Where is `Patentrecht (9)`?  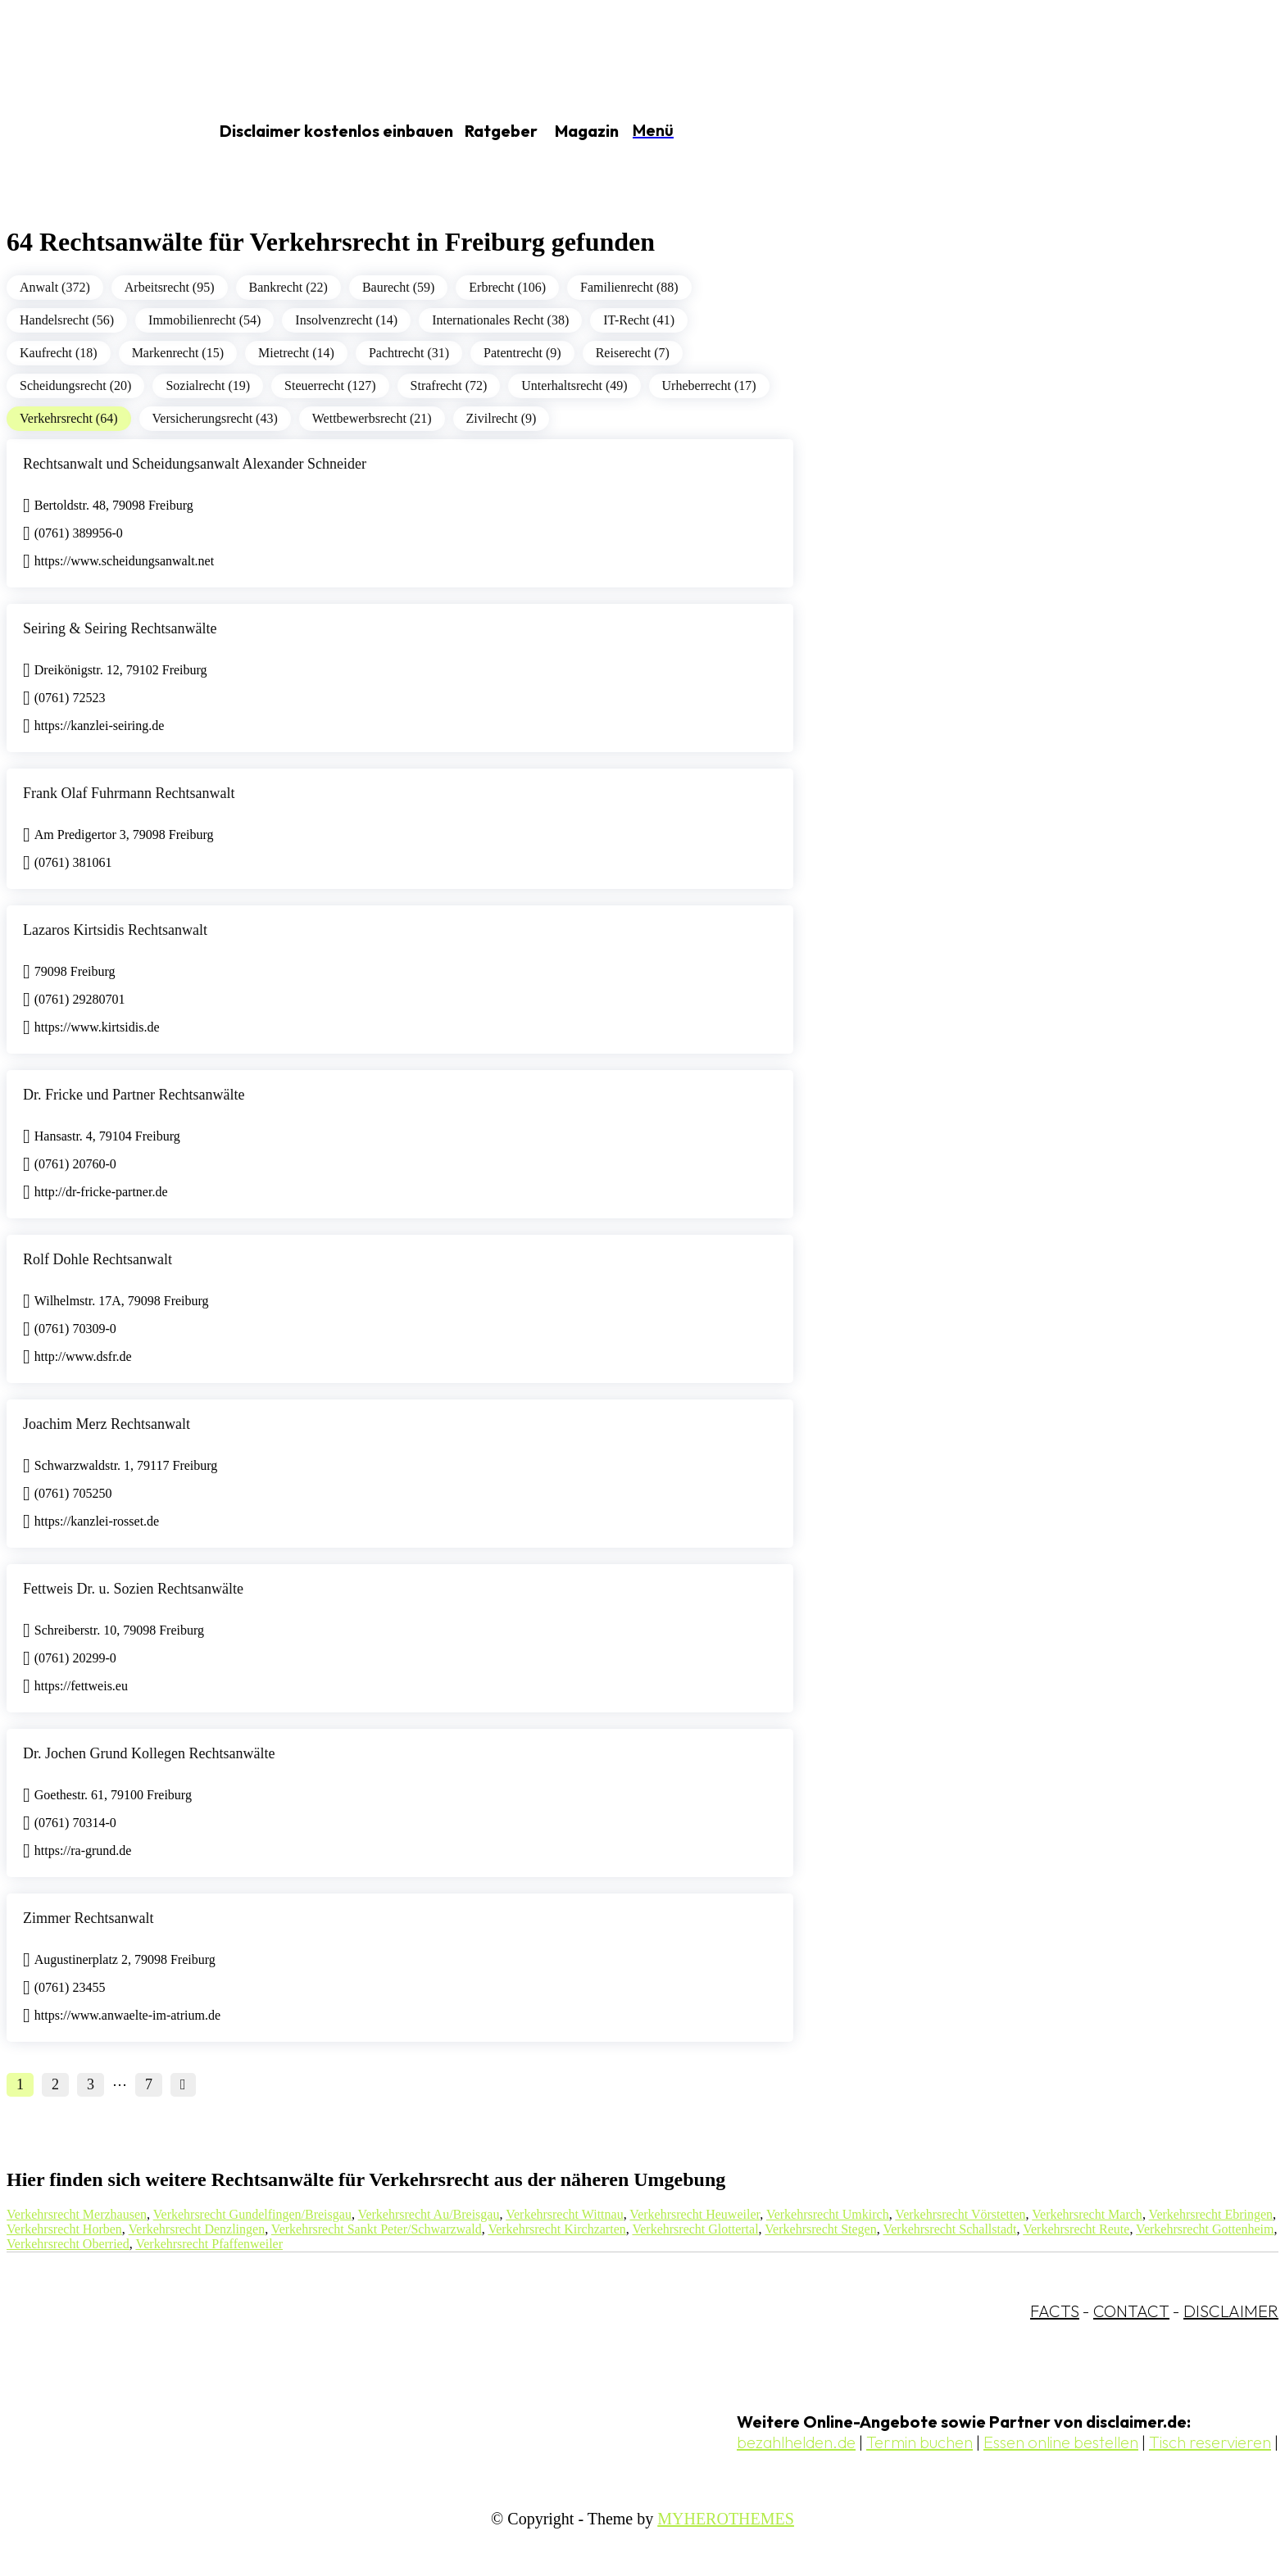
Patentrecht (9) is located at coordinates (522, 353).